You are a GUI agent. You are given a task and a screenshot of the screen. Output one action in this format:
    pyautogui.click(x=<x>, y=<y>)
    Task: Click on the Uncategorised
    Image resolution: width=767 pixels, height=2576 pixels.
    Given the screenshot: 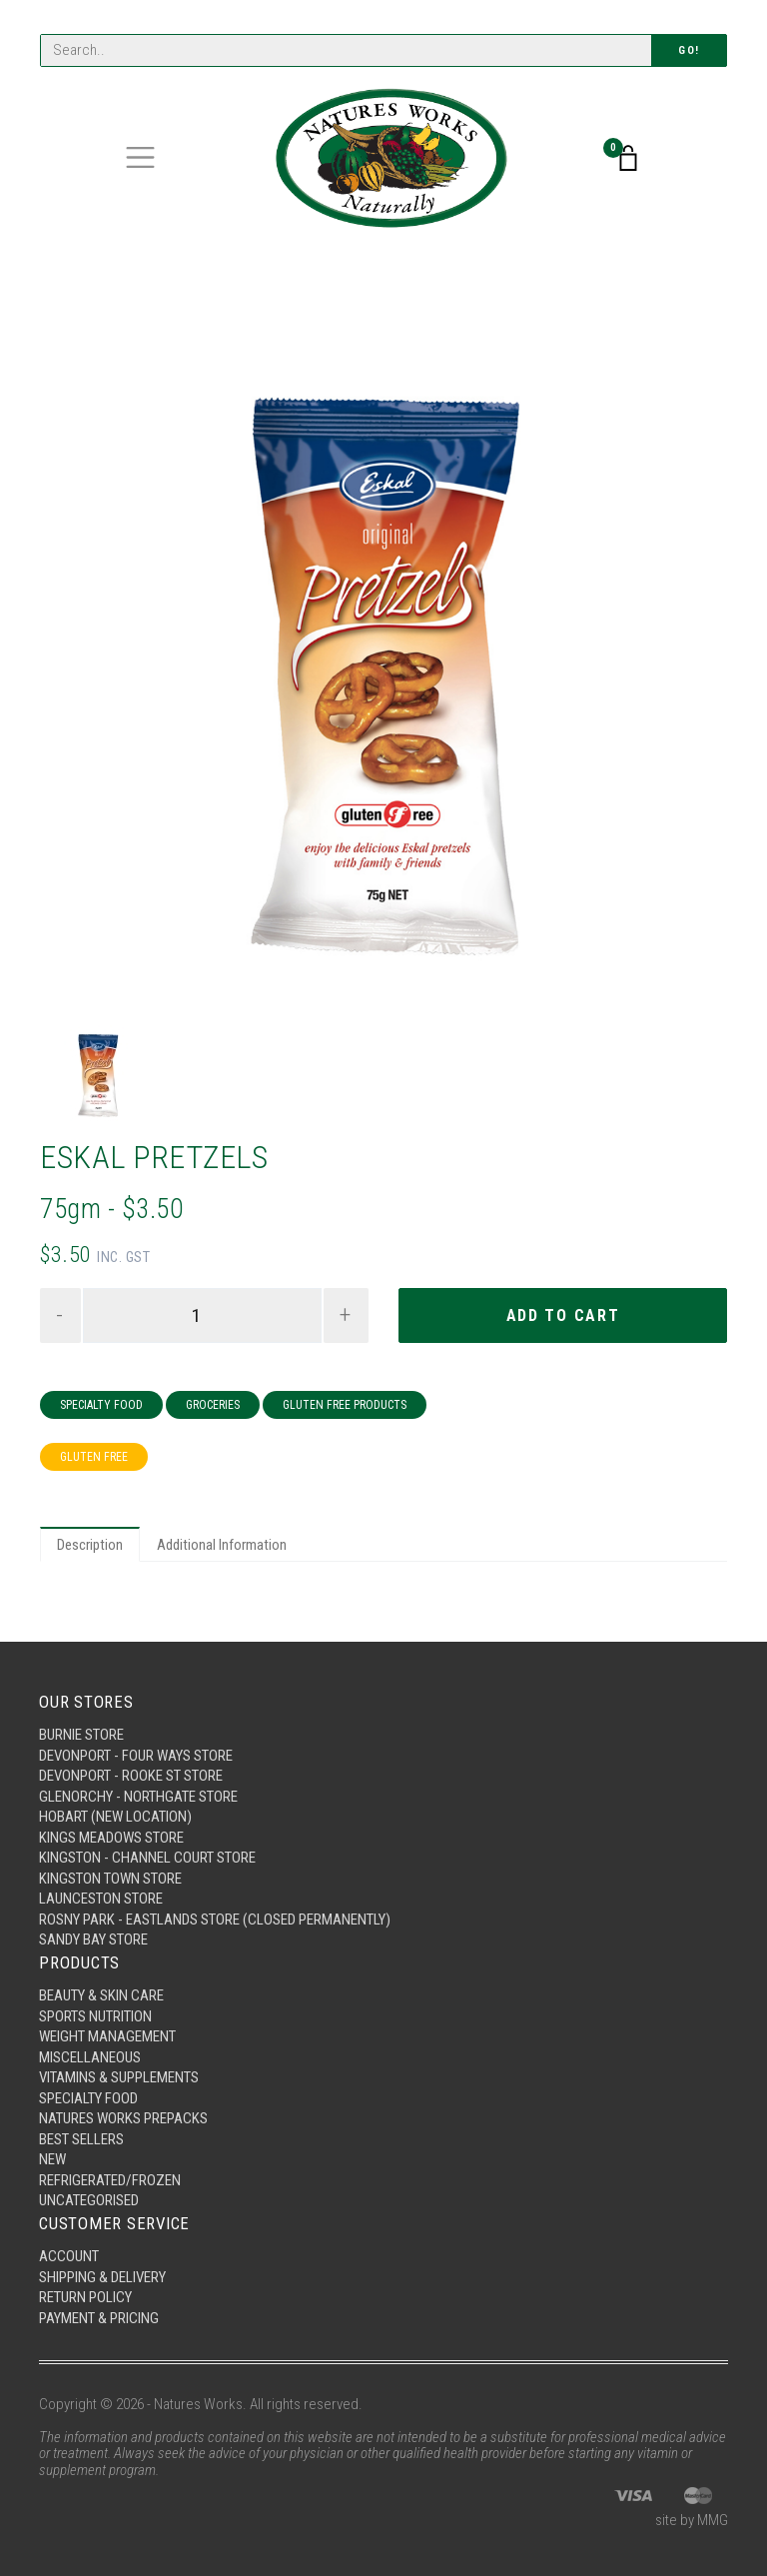 What is the action you would take?
    pyautogui.click(x=89, y=2200)
    